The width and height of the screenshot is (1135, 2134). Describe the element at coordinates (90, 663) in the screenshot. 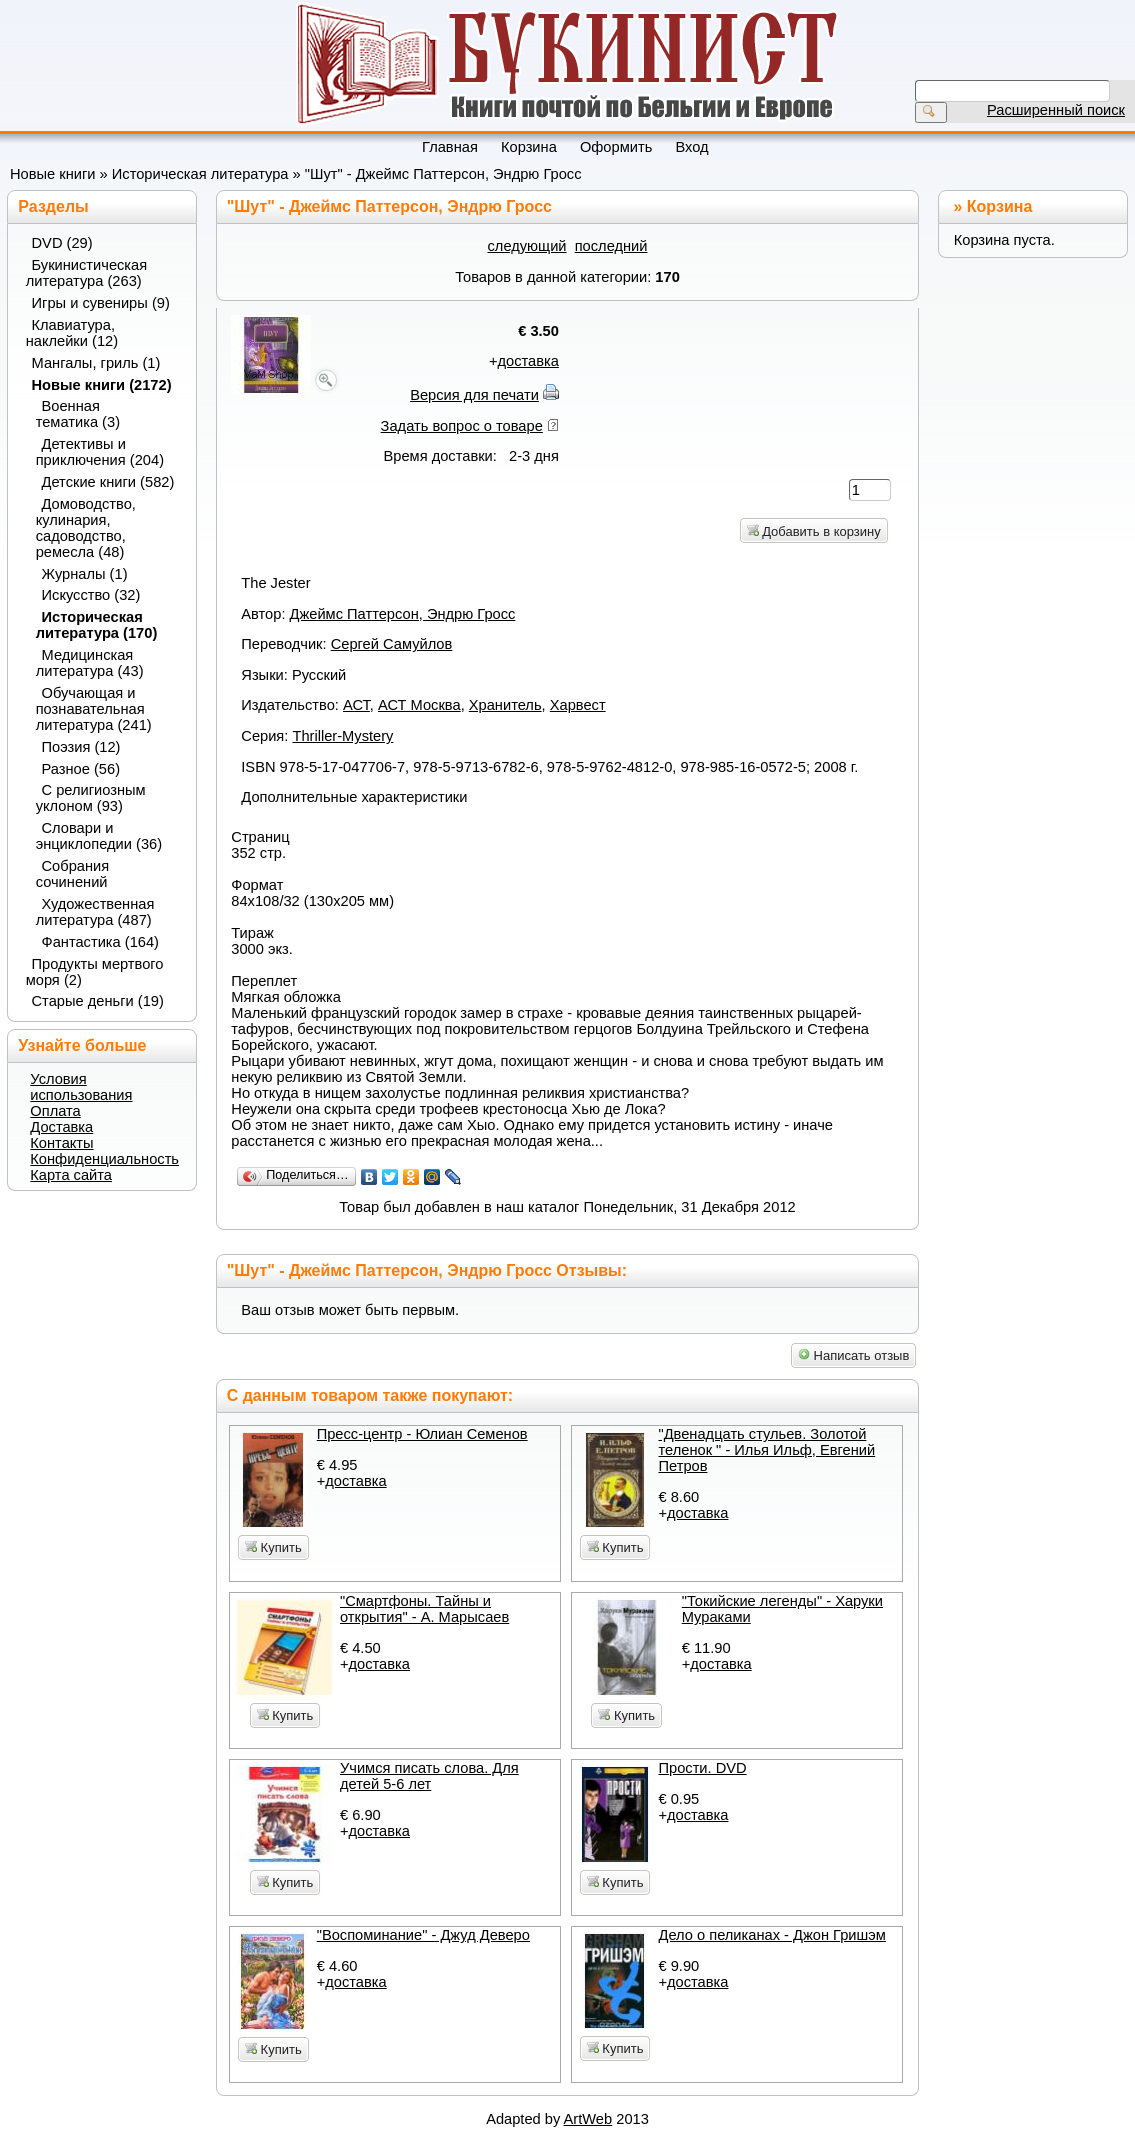

I see `Медицинская литература (43)` at that location.